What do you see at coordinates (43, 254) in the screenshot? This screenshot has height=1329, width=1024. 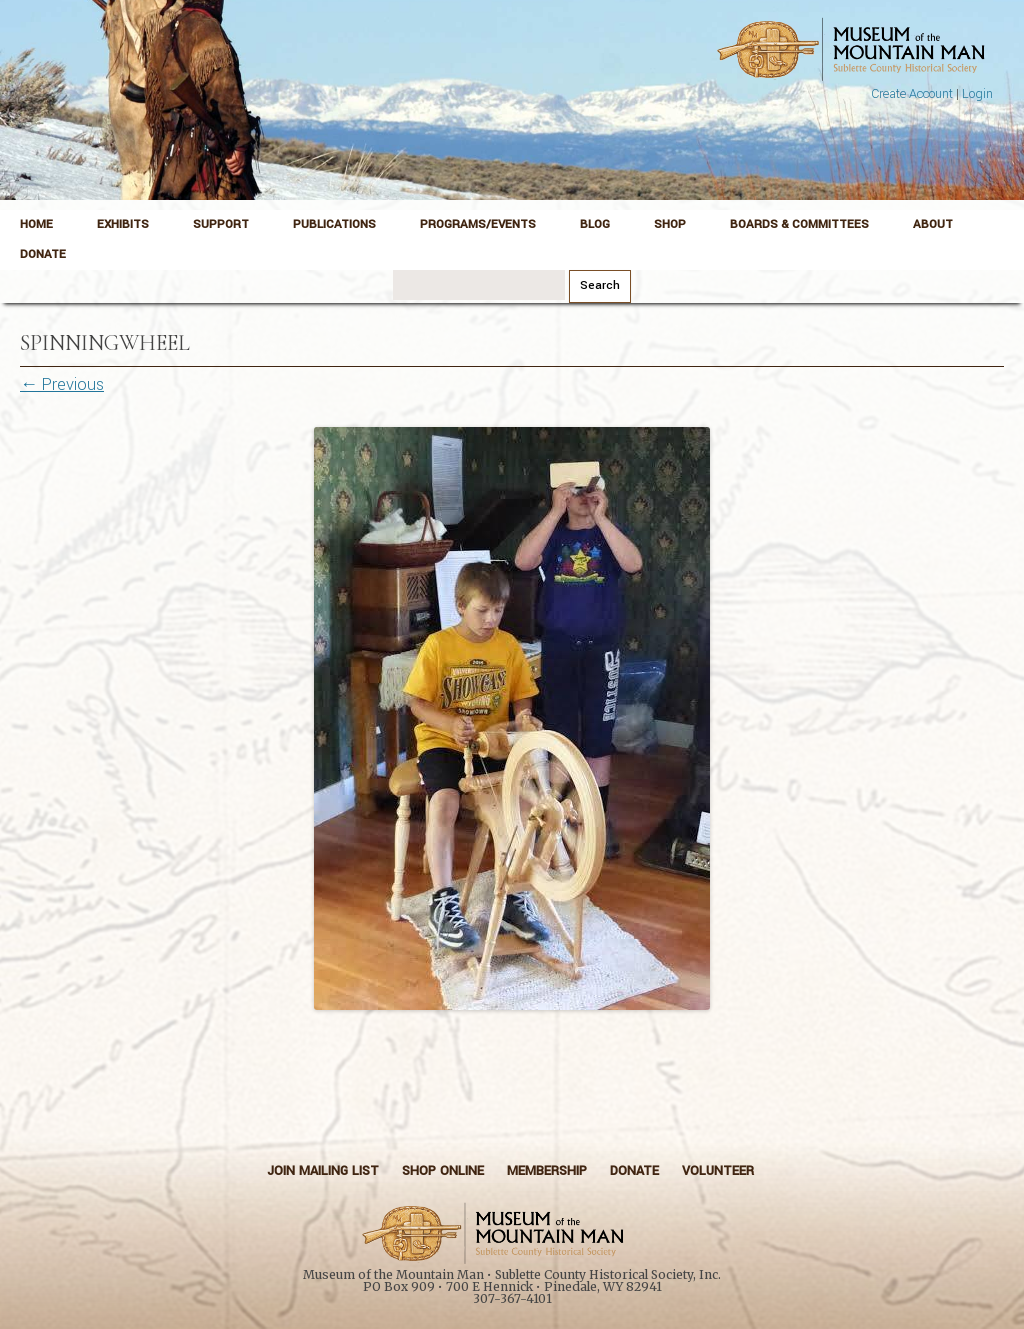 I see `Donate` at bounding box center [43, 254].